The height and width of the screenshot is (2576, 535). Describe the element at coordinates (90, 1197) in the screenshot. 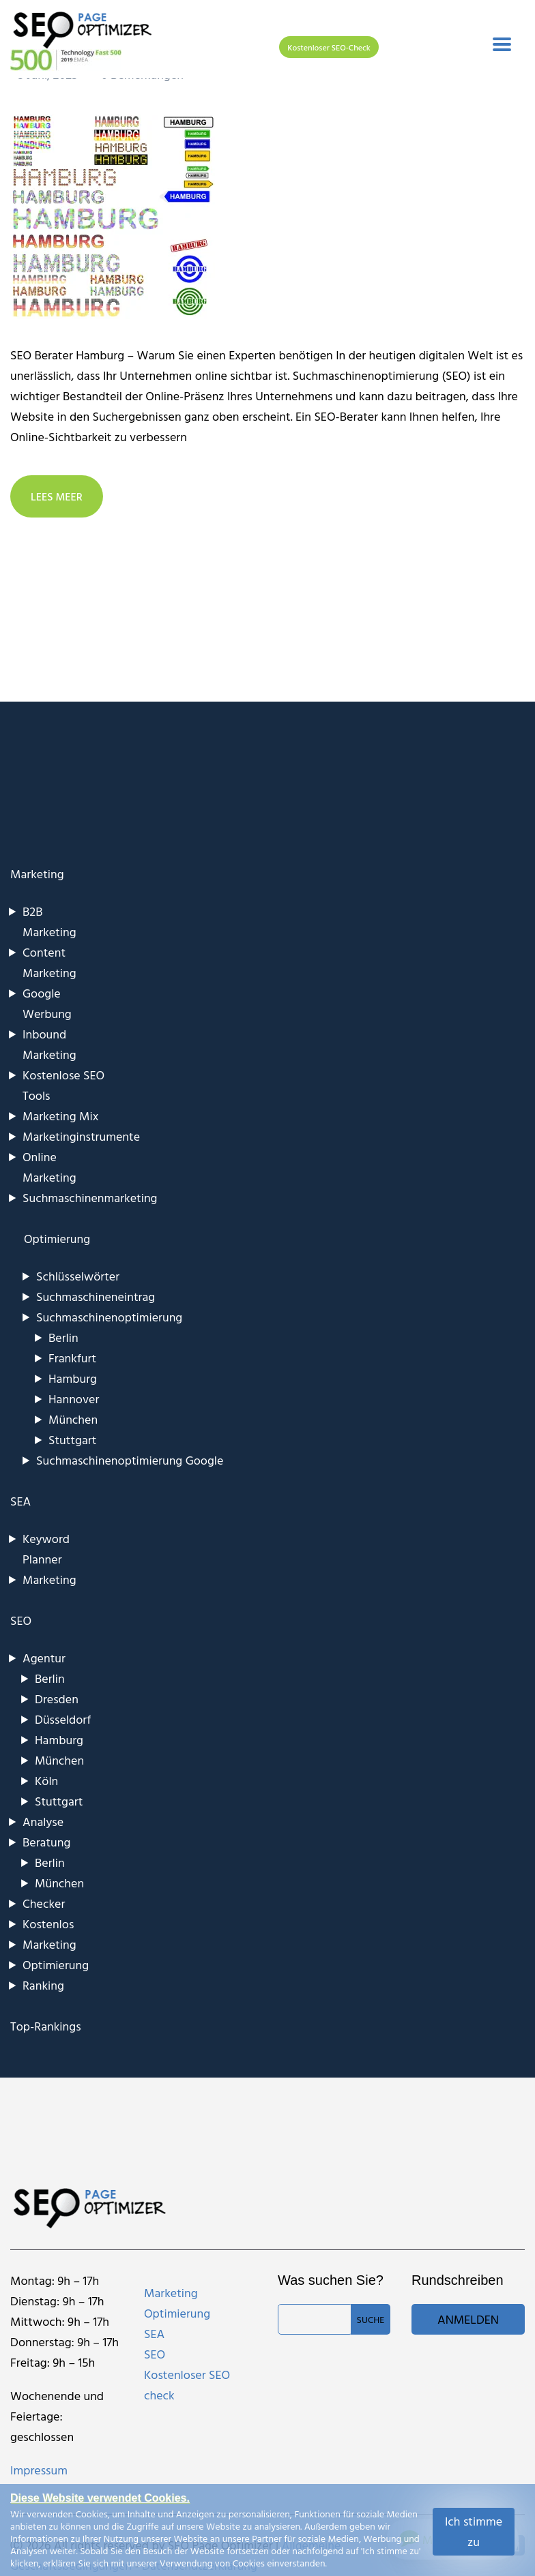

I see `Suchmaschinenmarketing` at that location.